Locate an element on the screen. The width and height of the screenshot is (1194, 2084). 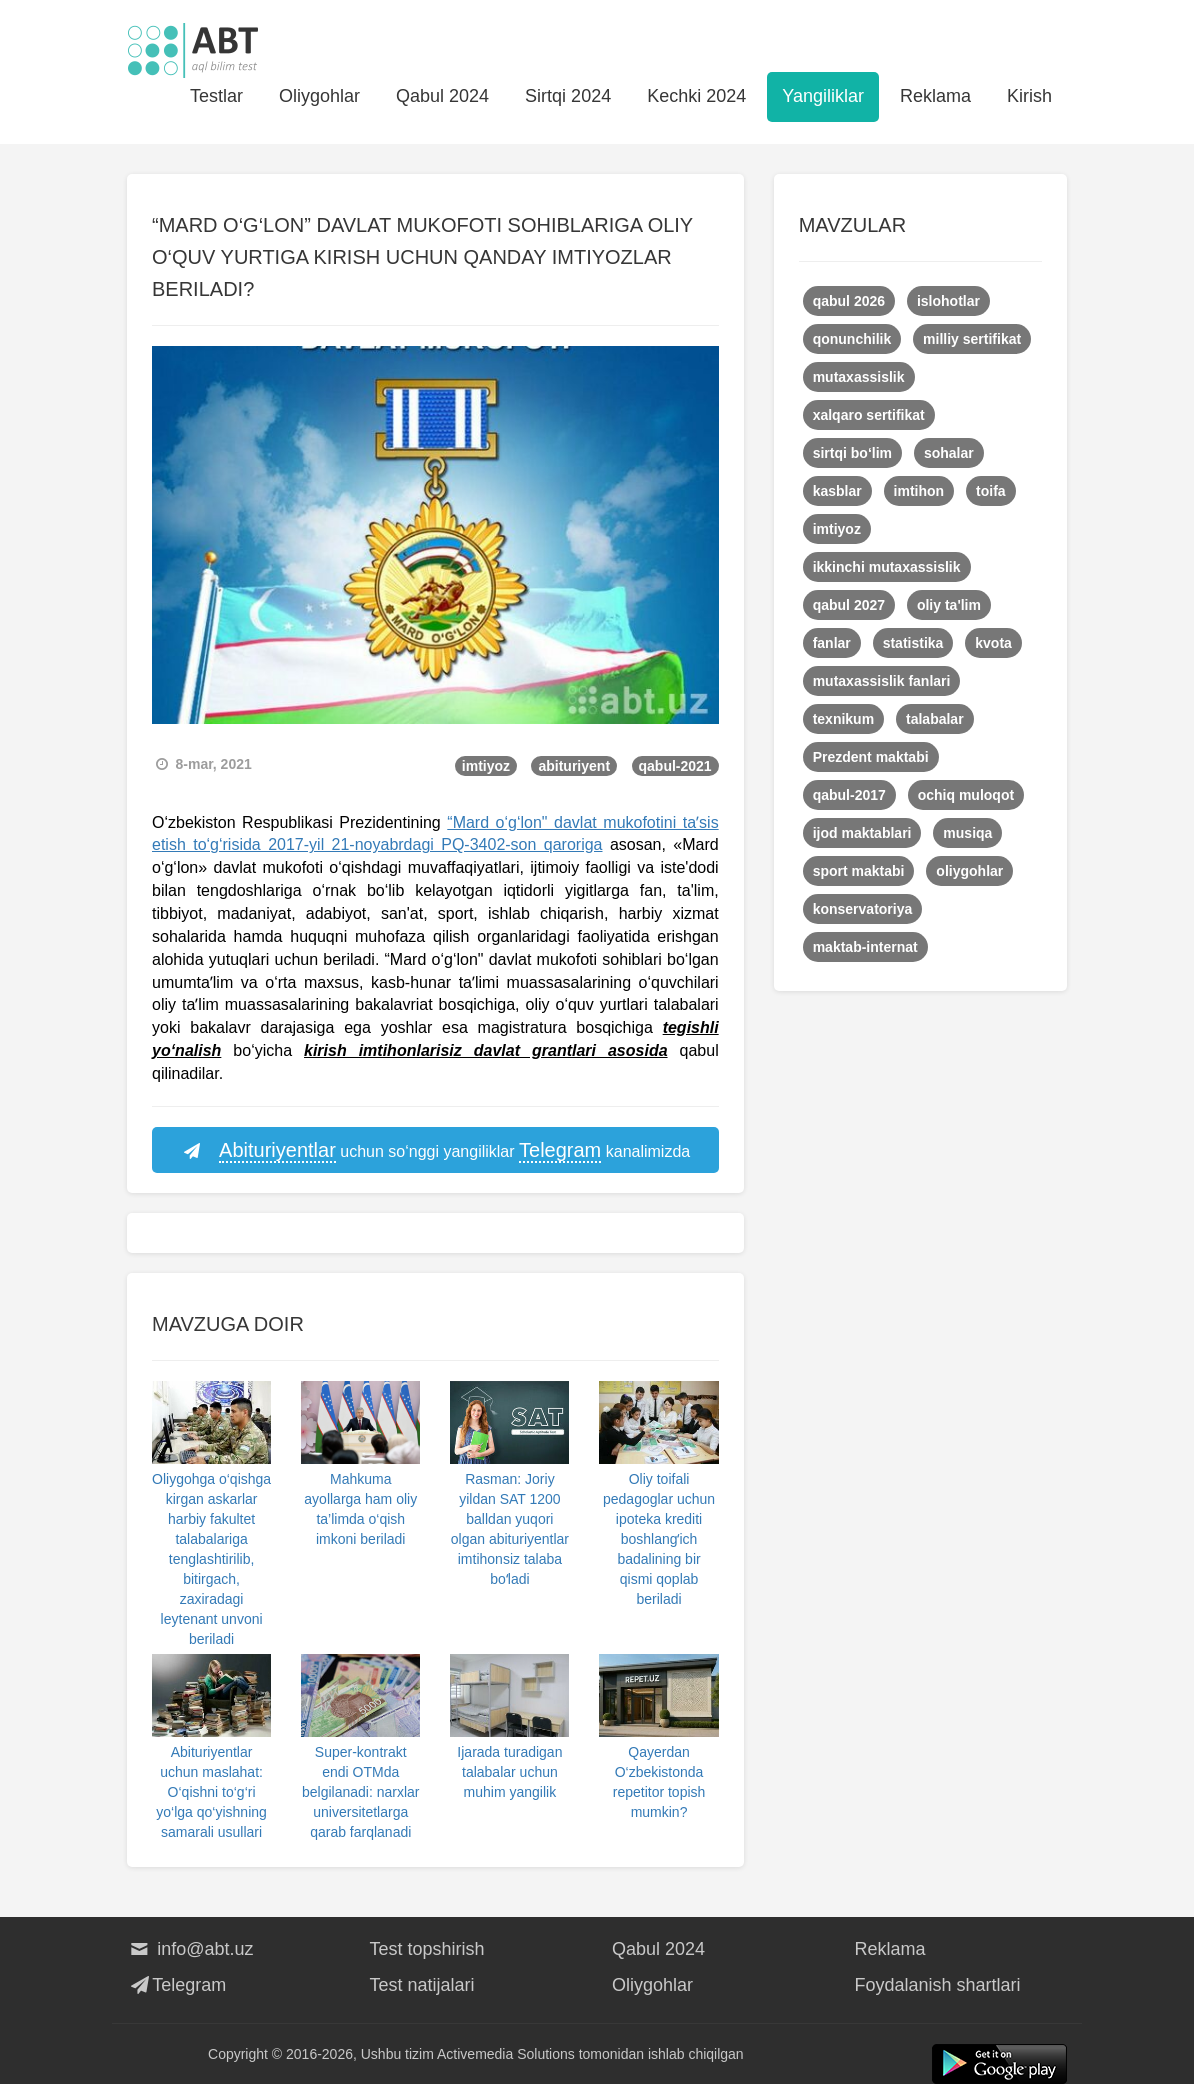
Test natijalari is located at coordinates (422, 1985).